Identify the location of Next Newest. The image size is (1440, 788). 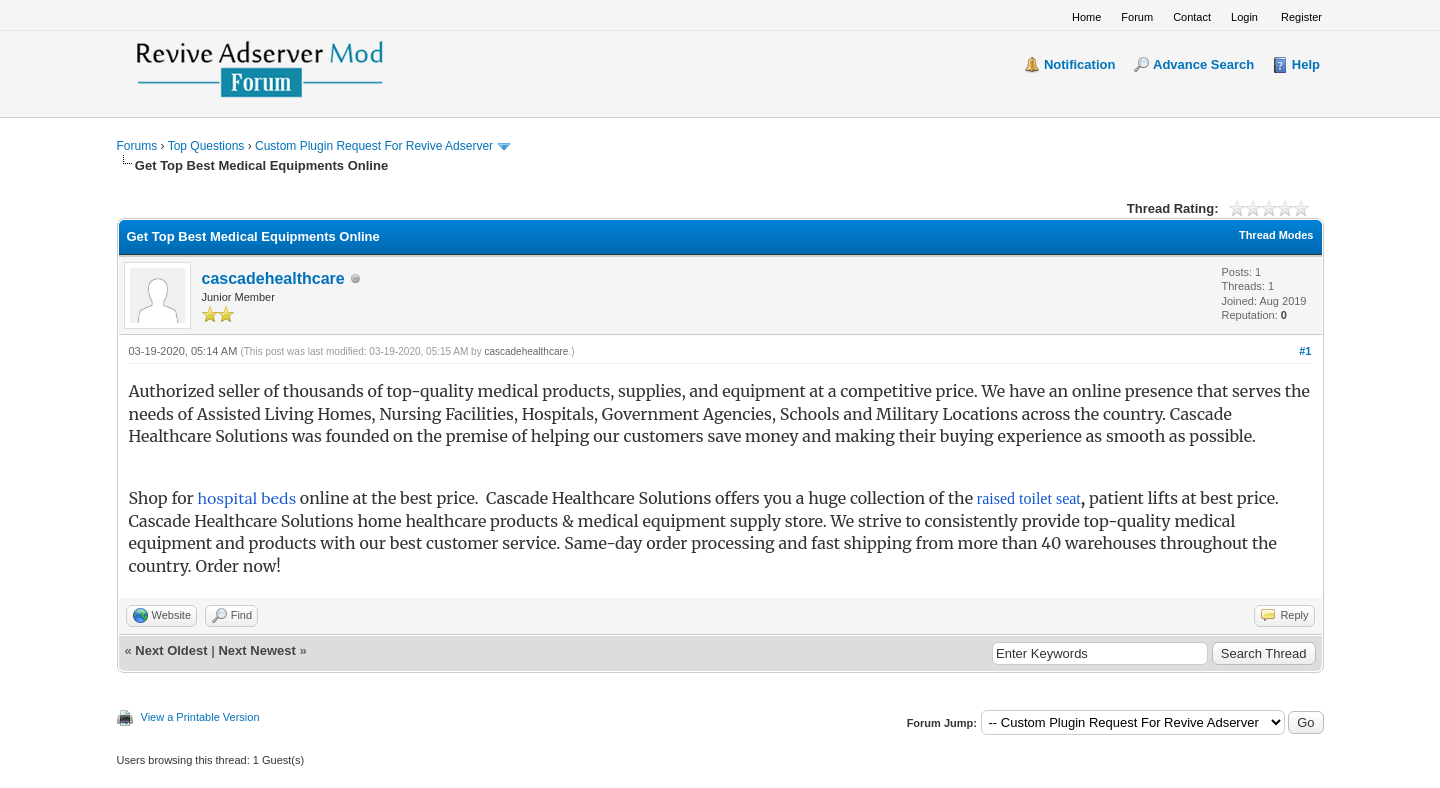
(256, 650).